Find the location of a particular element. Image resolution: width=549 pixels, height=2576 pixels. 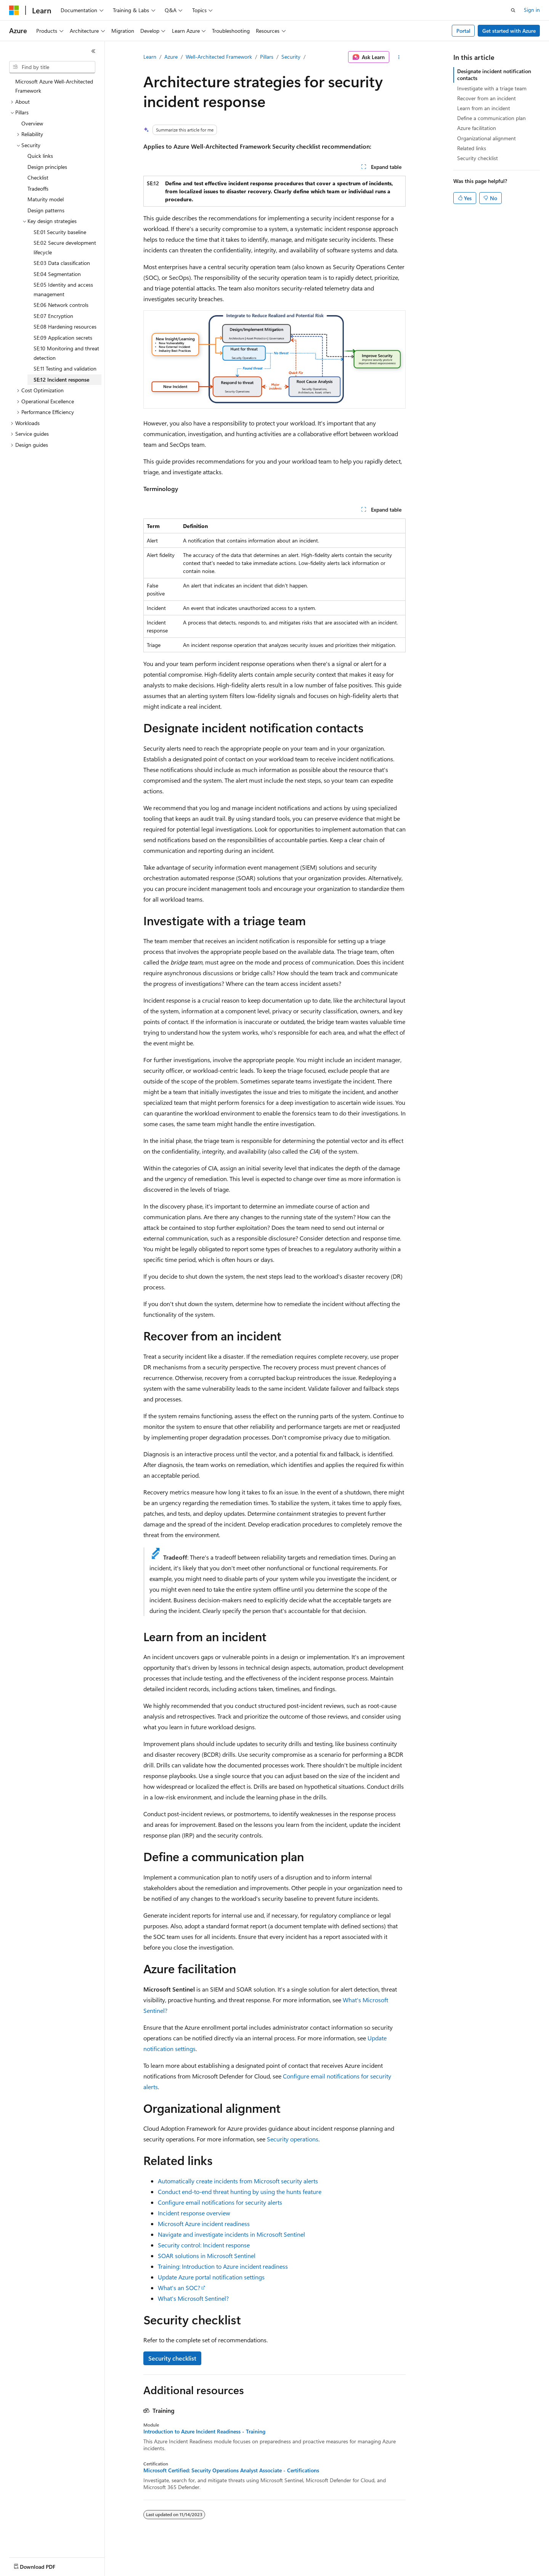

SE:04 Segmentation [treeitem] is located at coordinates (57, 274).